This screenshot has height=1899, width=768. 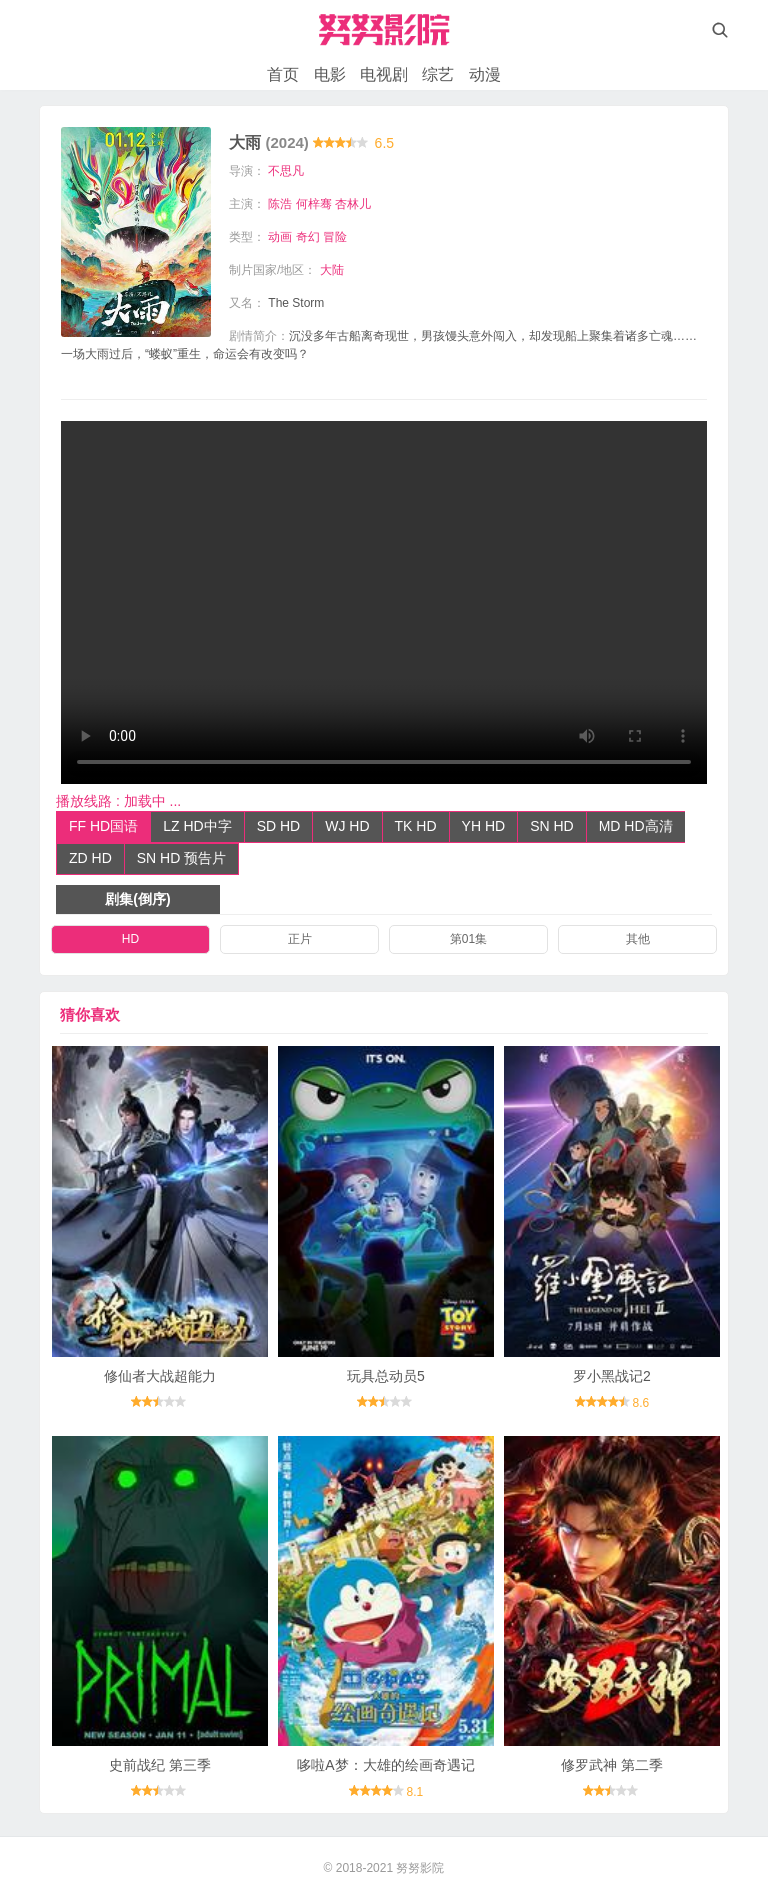 I want to click on 第01集, so click(x=468, y=939).